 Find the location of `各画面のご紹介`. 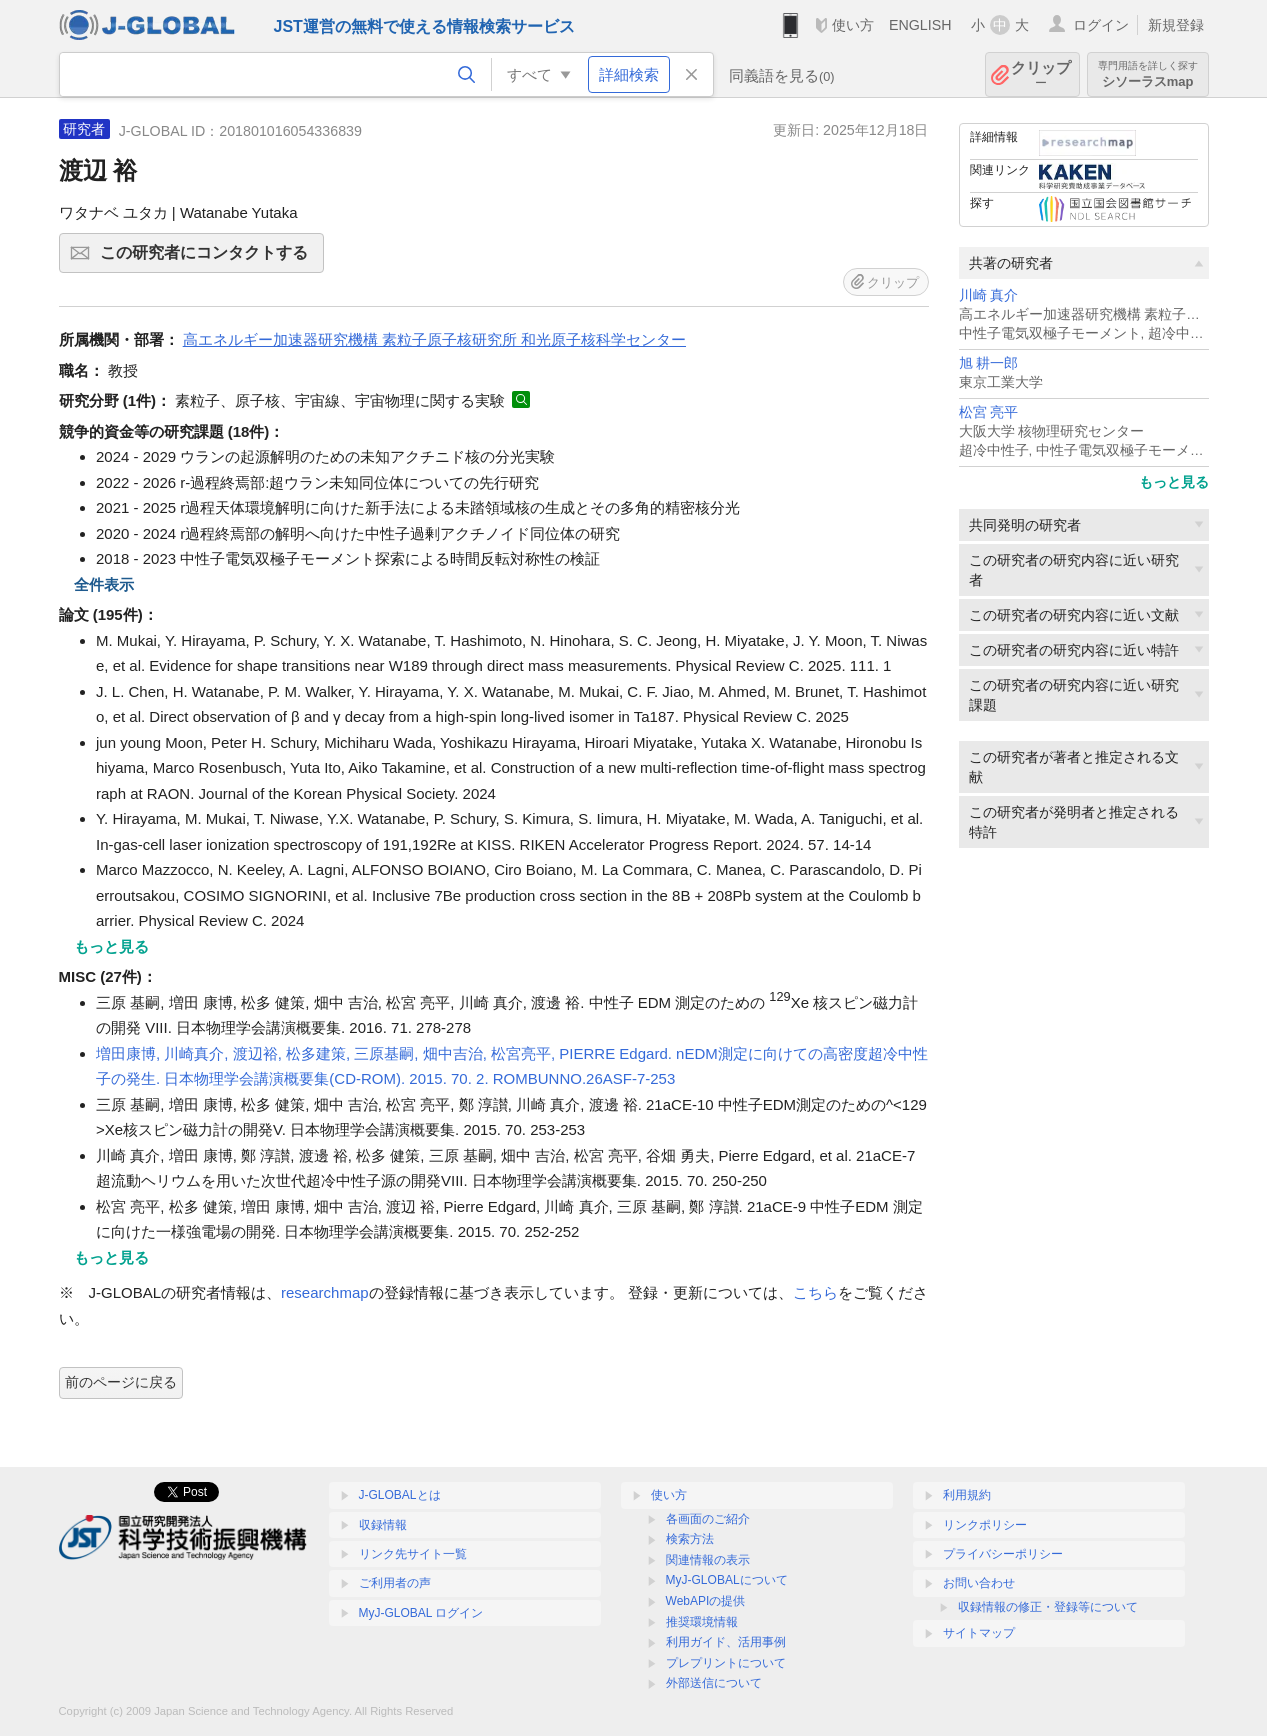

各画面のご紹介 is located at coordinates (708, 1519).